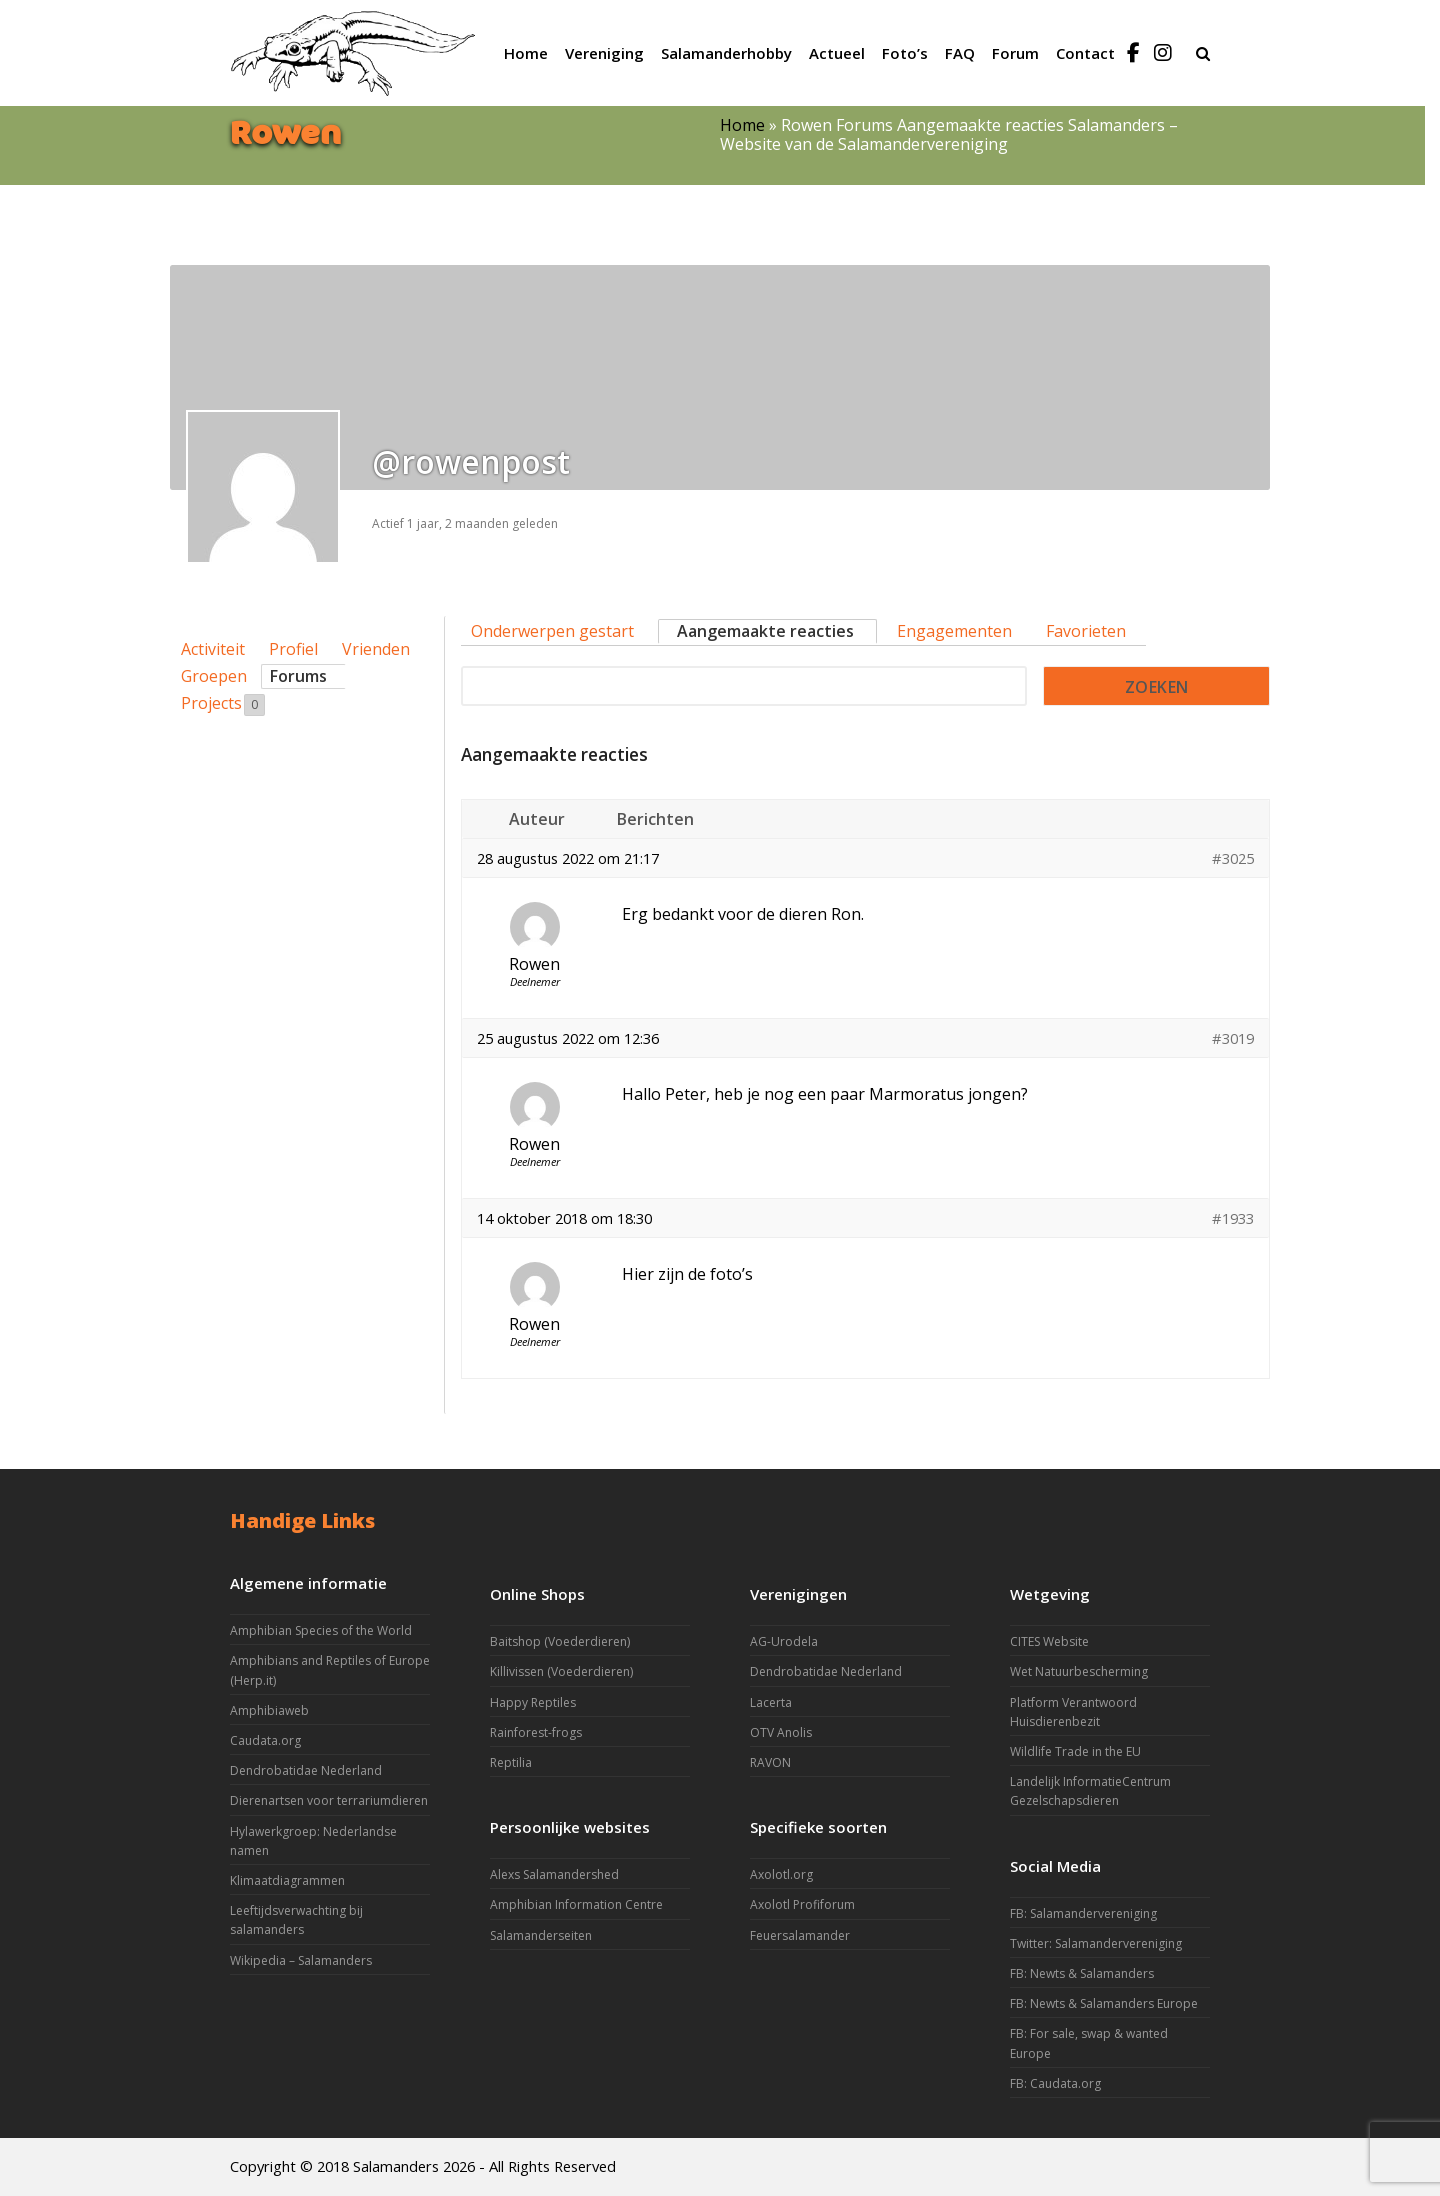 This screenshot has width=1440, height=2196. Describe the element at coordinates (1203, 53) in the screenshot. I see `[button]` at that location.